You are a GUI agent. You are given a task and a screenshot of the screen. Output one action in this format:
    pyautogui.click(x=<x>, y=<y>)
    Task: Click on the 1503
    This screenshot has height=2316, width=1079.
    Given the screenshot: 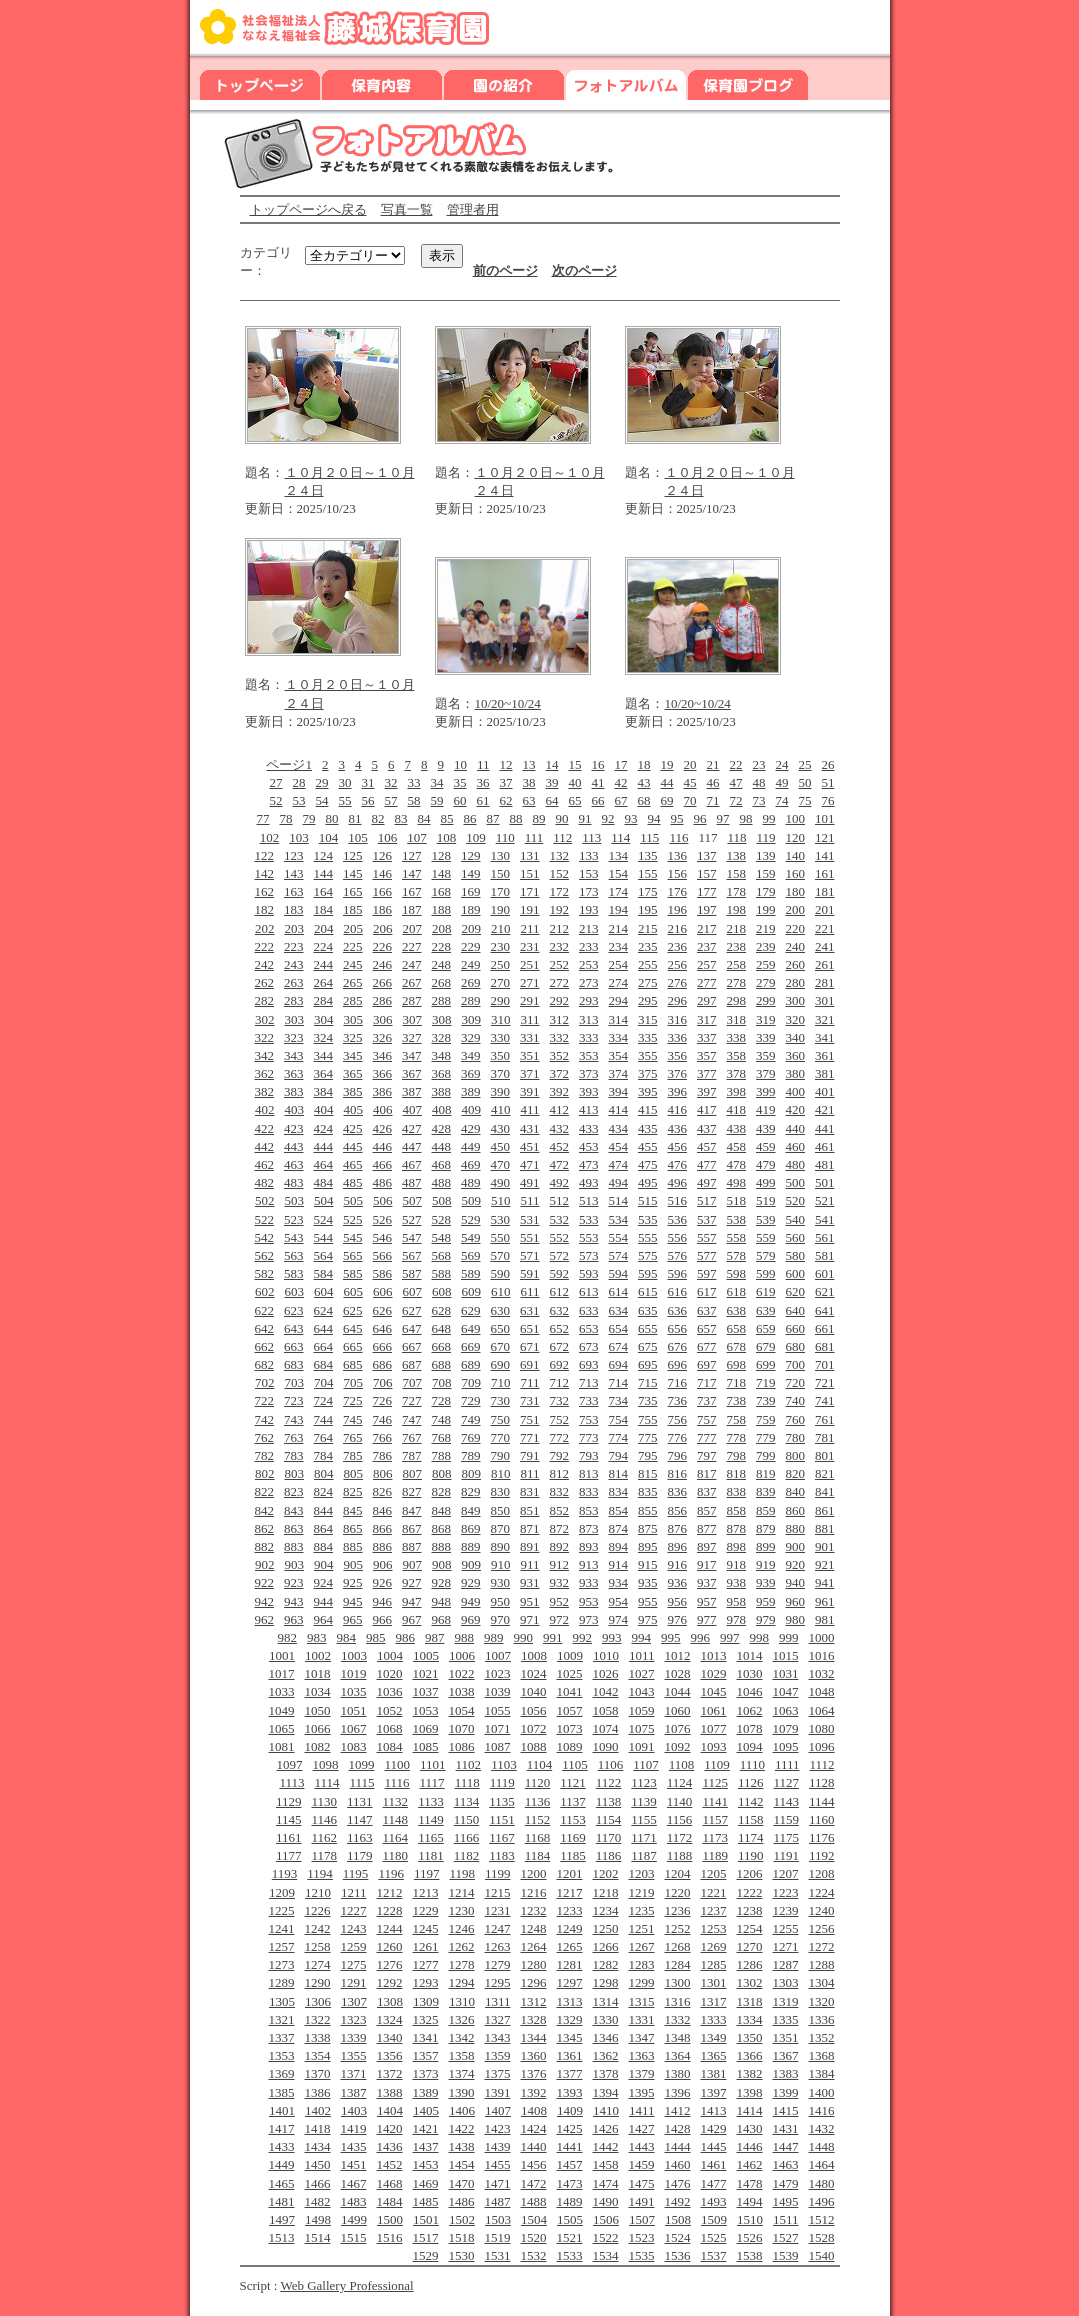 What is the action you would take?
    pyautogui.click(x=498, y=2219)
    